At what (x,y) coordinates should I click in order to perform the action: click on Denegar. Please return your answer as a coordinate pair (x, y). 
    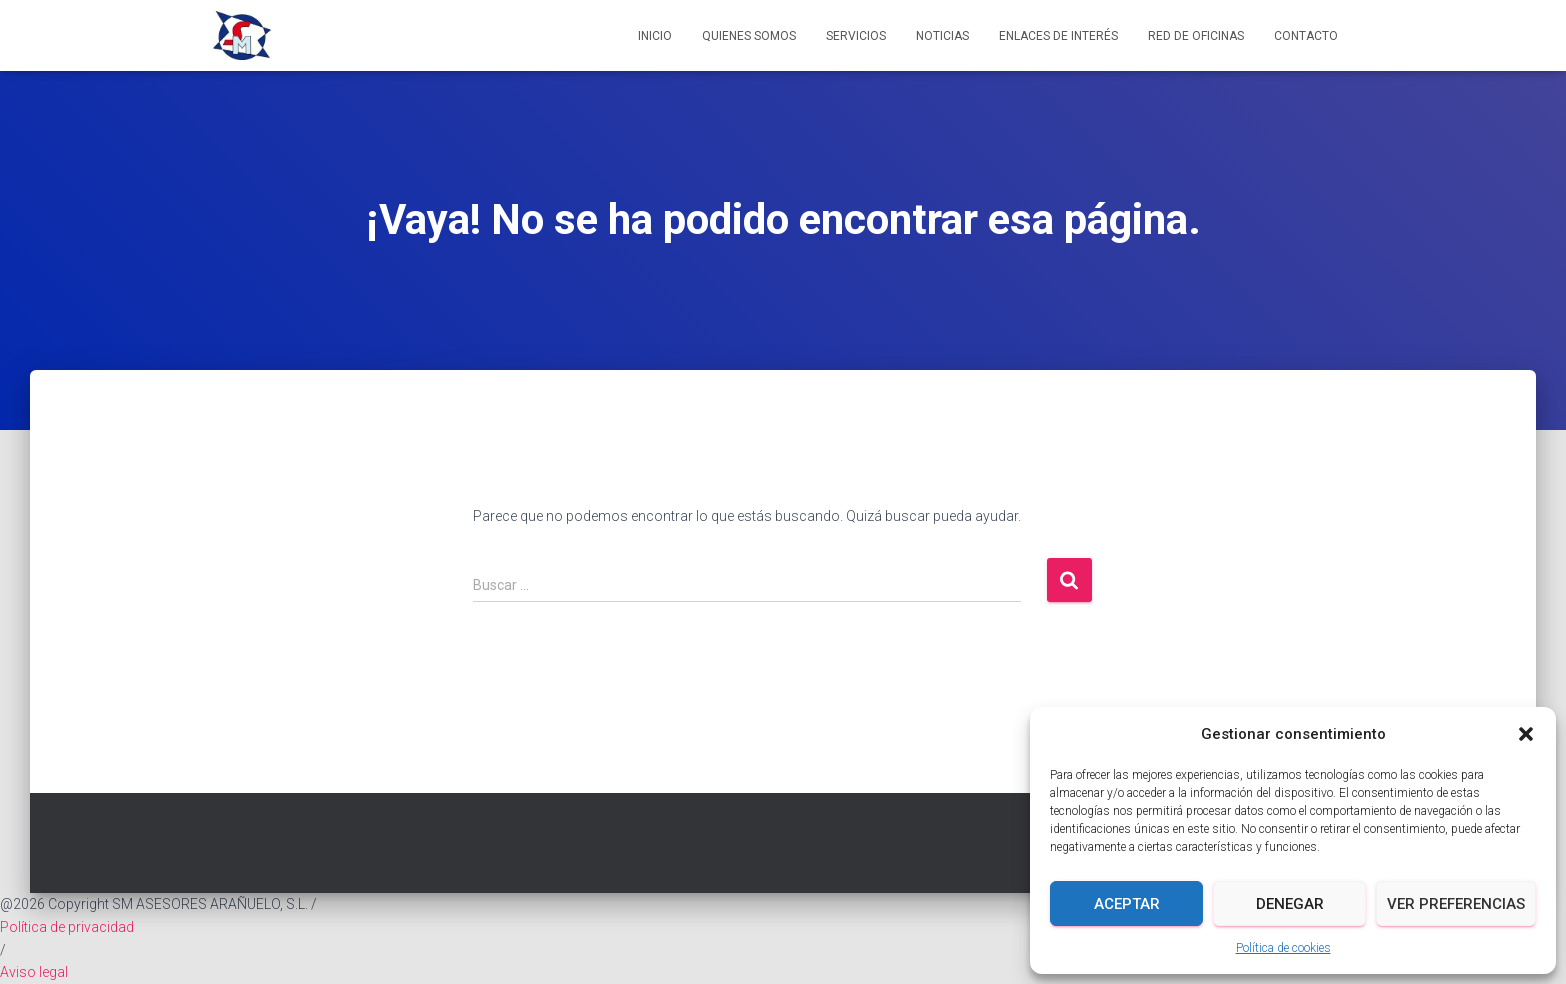
    Looking at the image, I should click on (1290, 904).